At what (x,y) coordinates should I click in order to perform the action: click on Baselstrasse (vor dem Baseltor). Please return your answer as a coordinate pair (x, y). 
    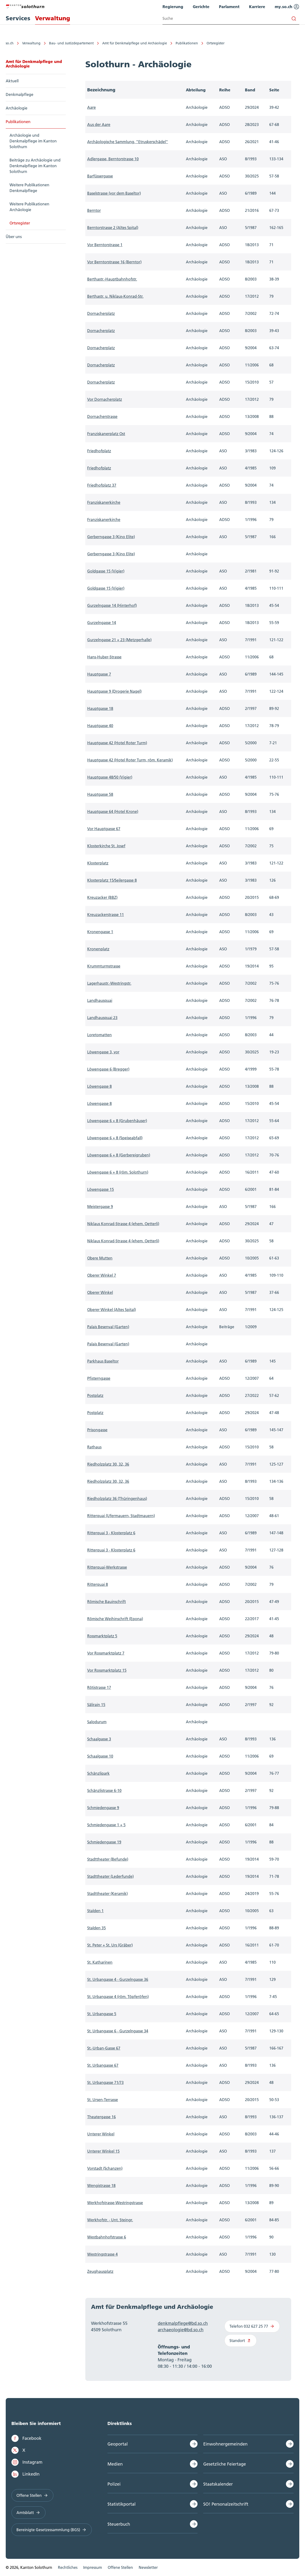
    Looking at the image, I should click on (114, 193).